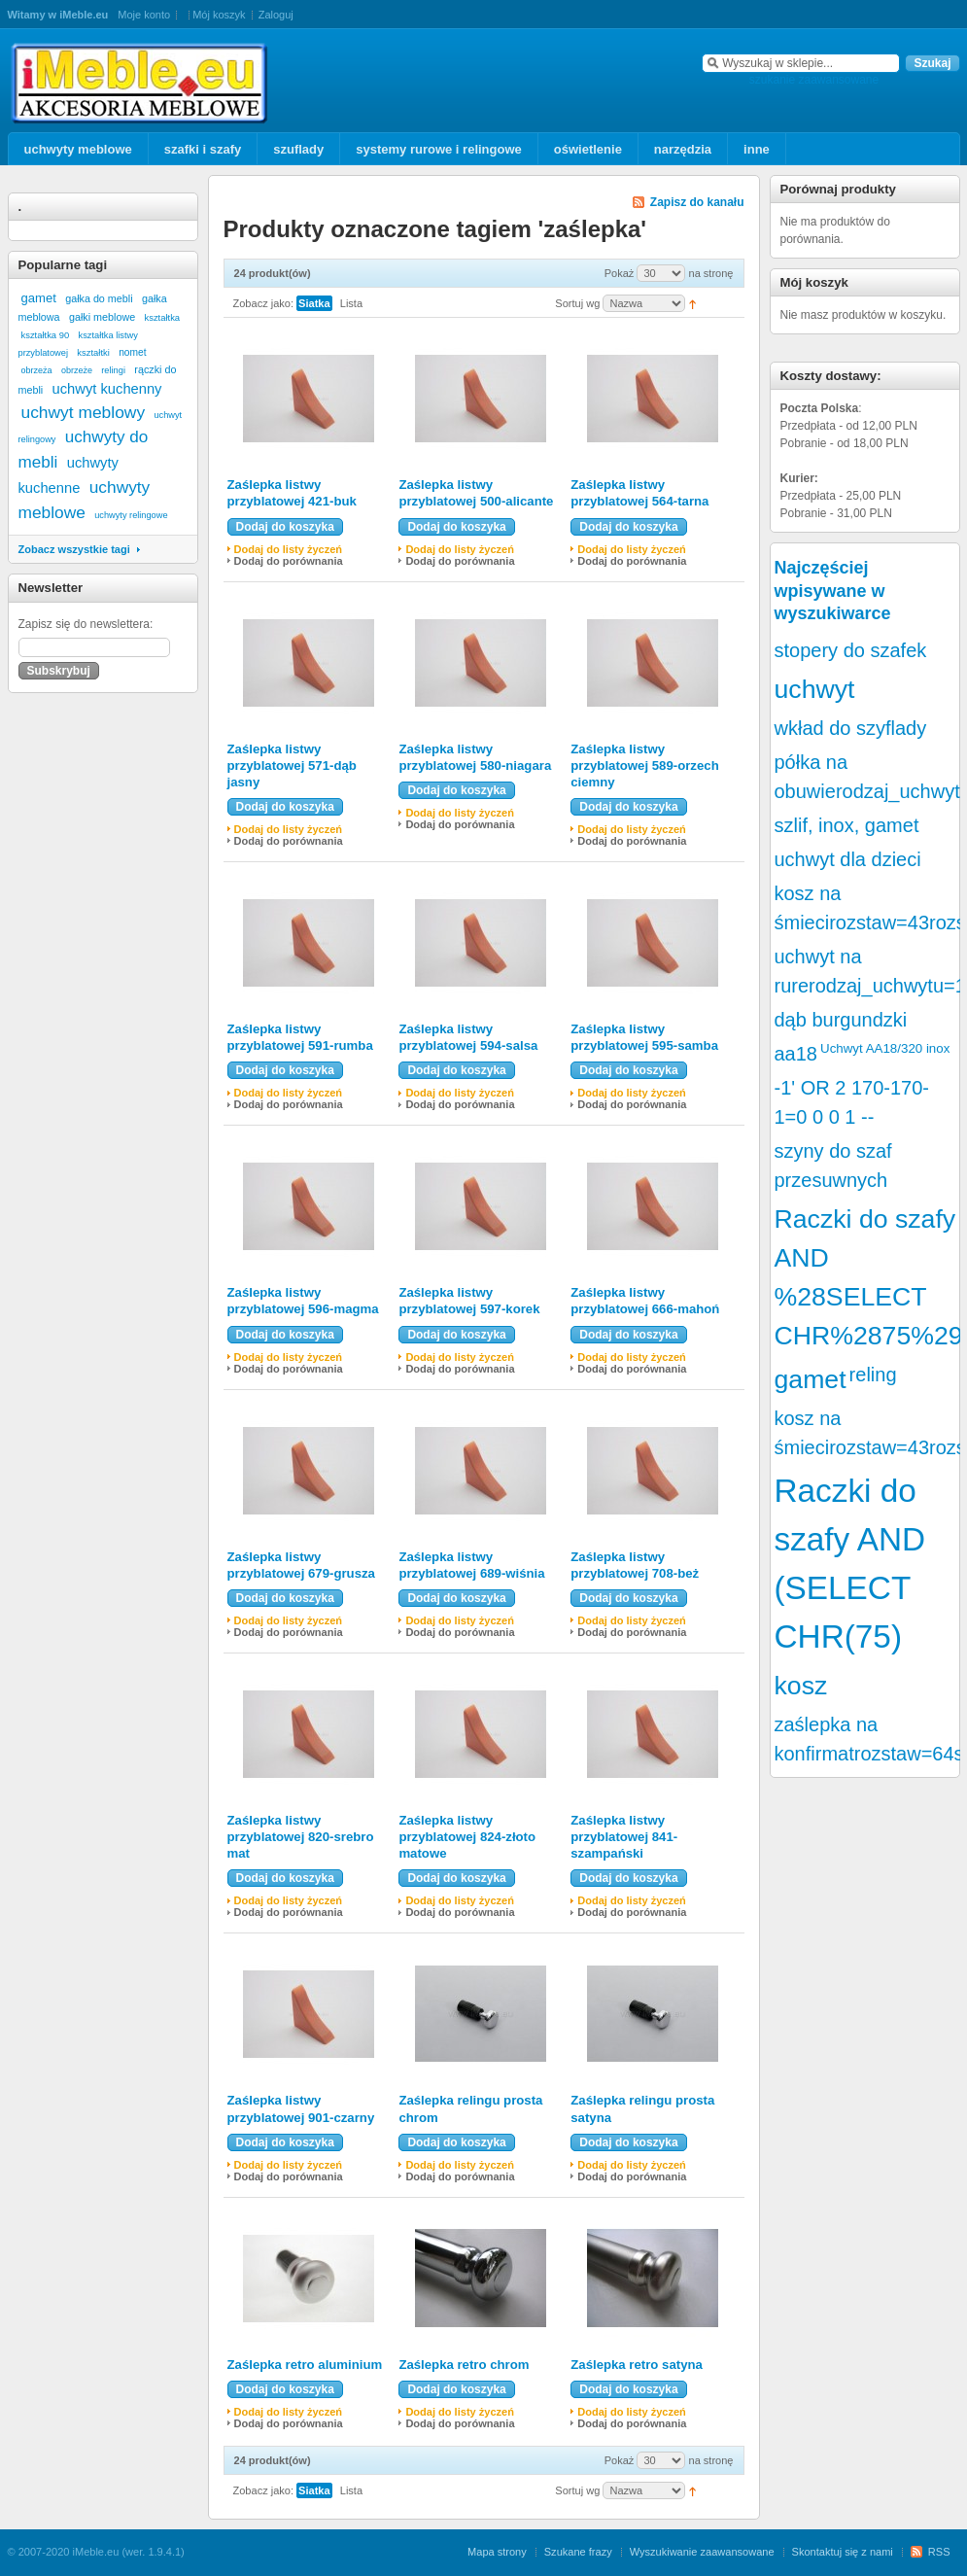  I want to click on Zaloguj, so click(276, 14).